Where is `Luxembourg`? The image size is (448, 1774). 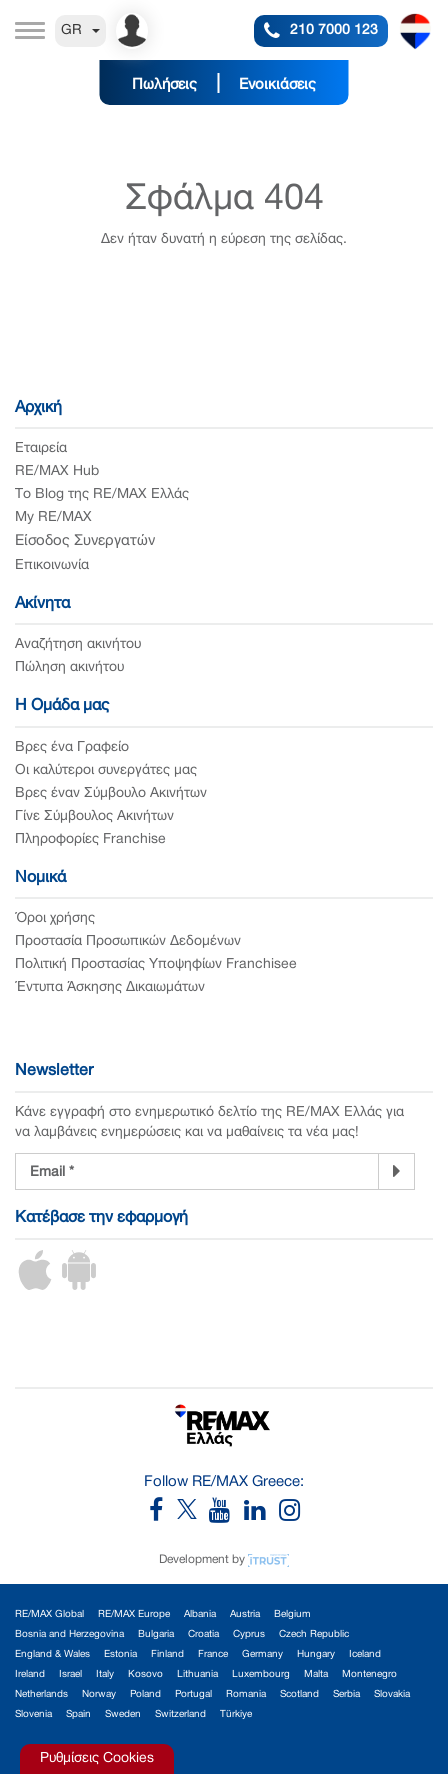
Luxembourg is located at coordinates (261, 1674).